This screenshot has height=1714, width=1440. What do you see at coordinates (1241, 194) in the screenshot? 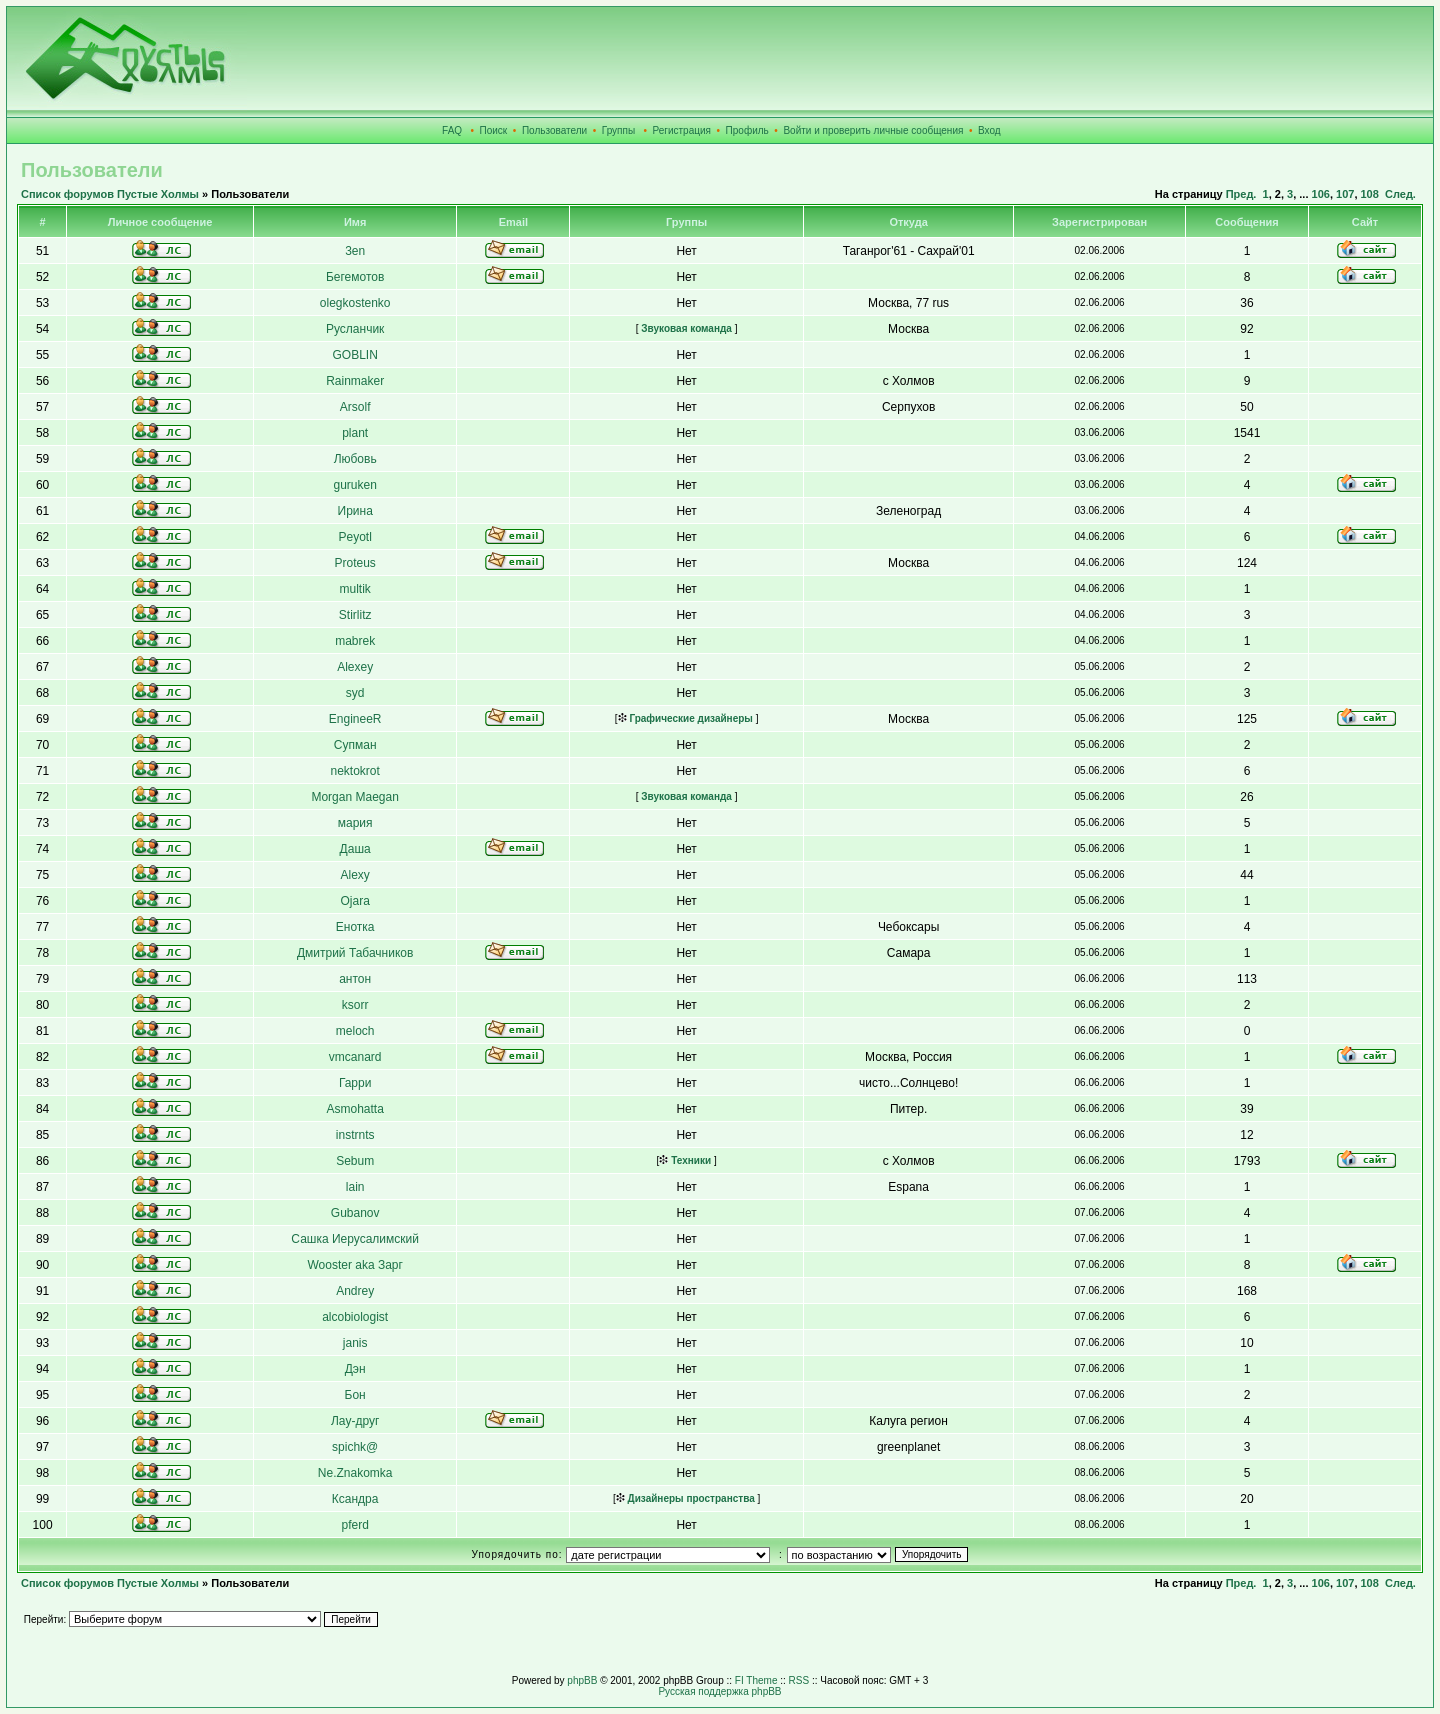
I see `Пред.` at bounding box center [1241, 194].